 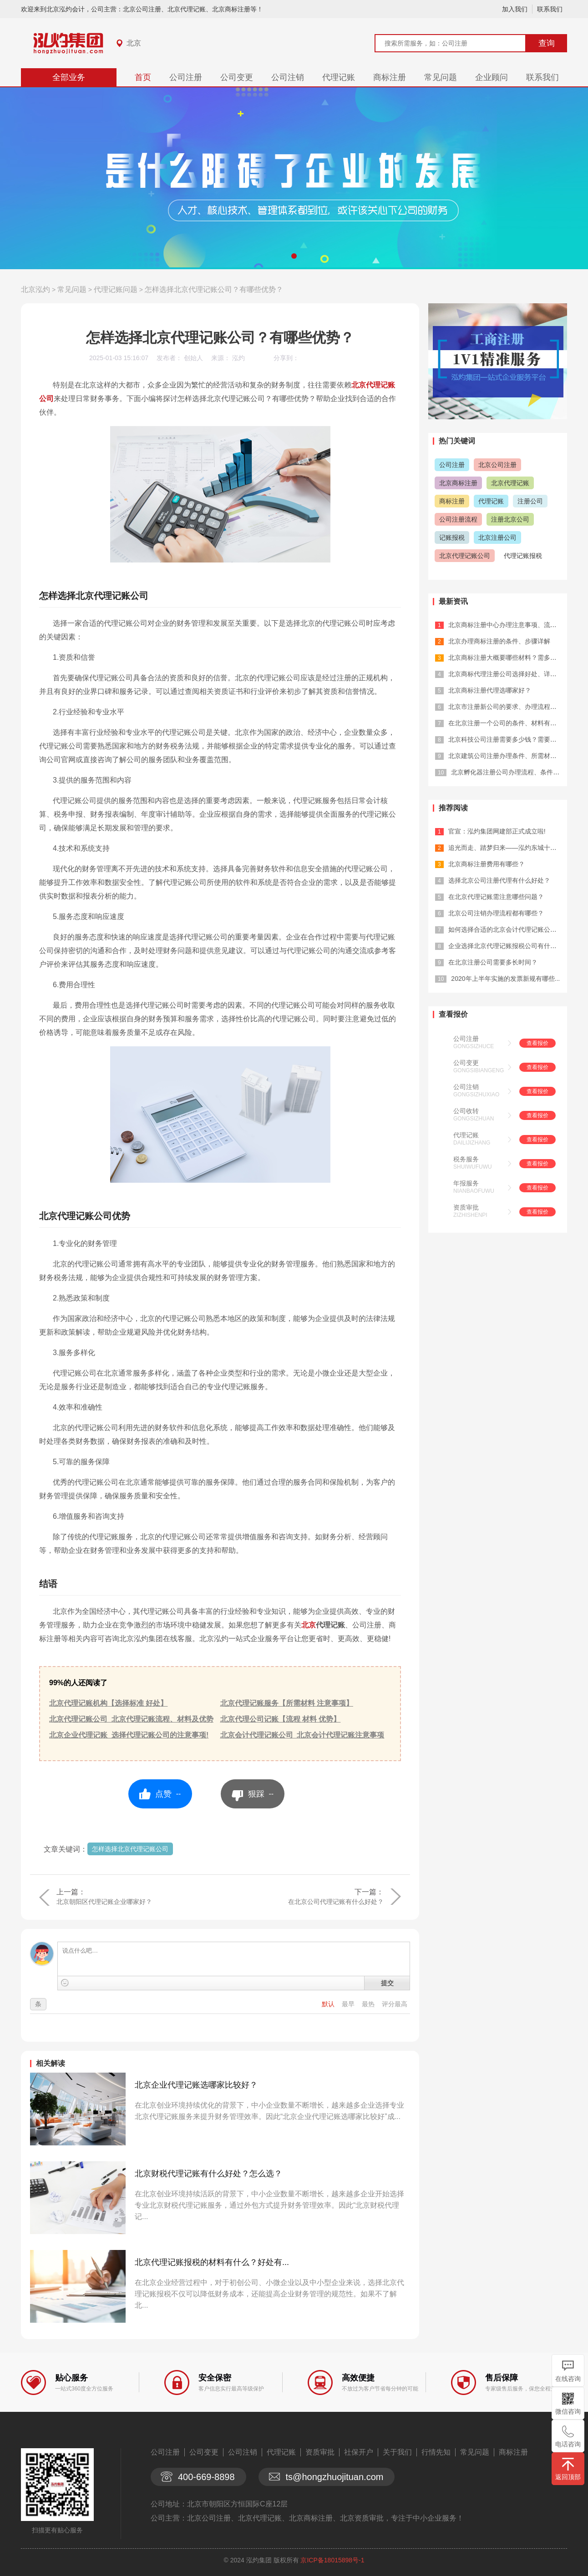 I want to click on 在北京注册公司需要多长时间？, so click(x=492, y=962).